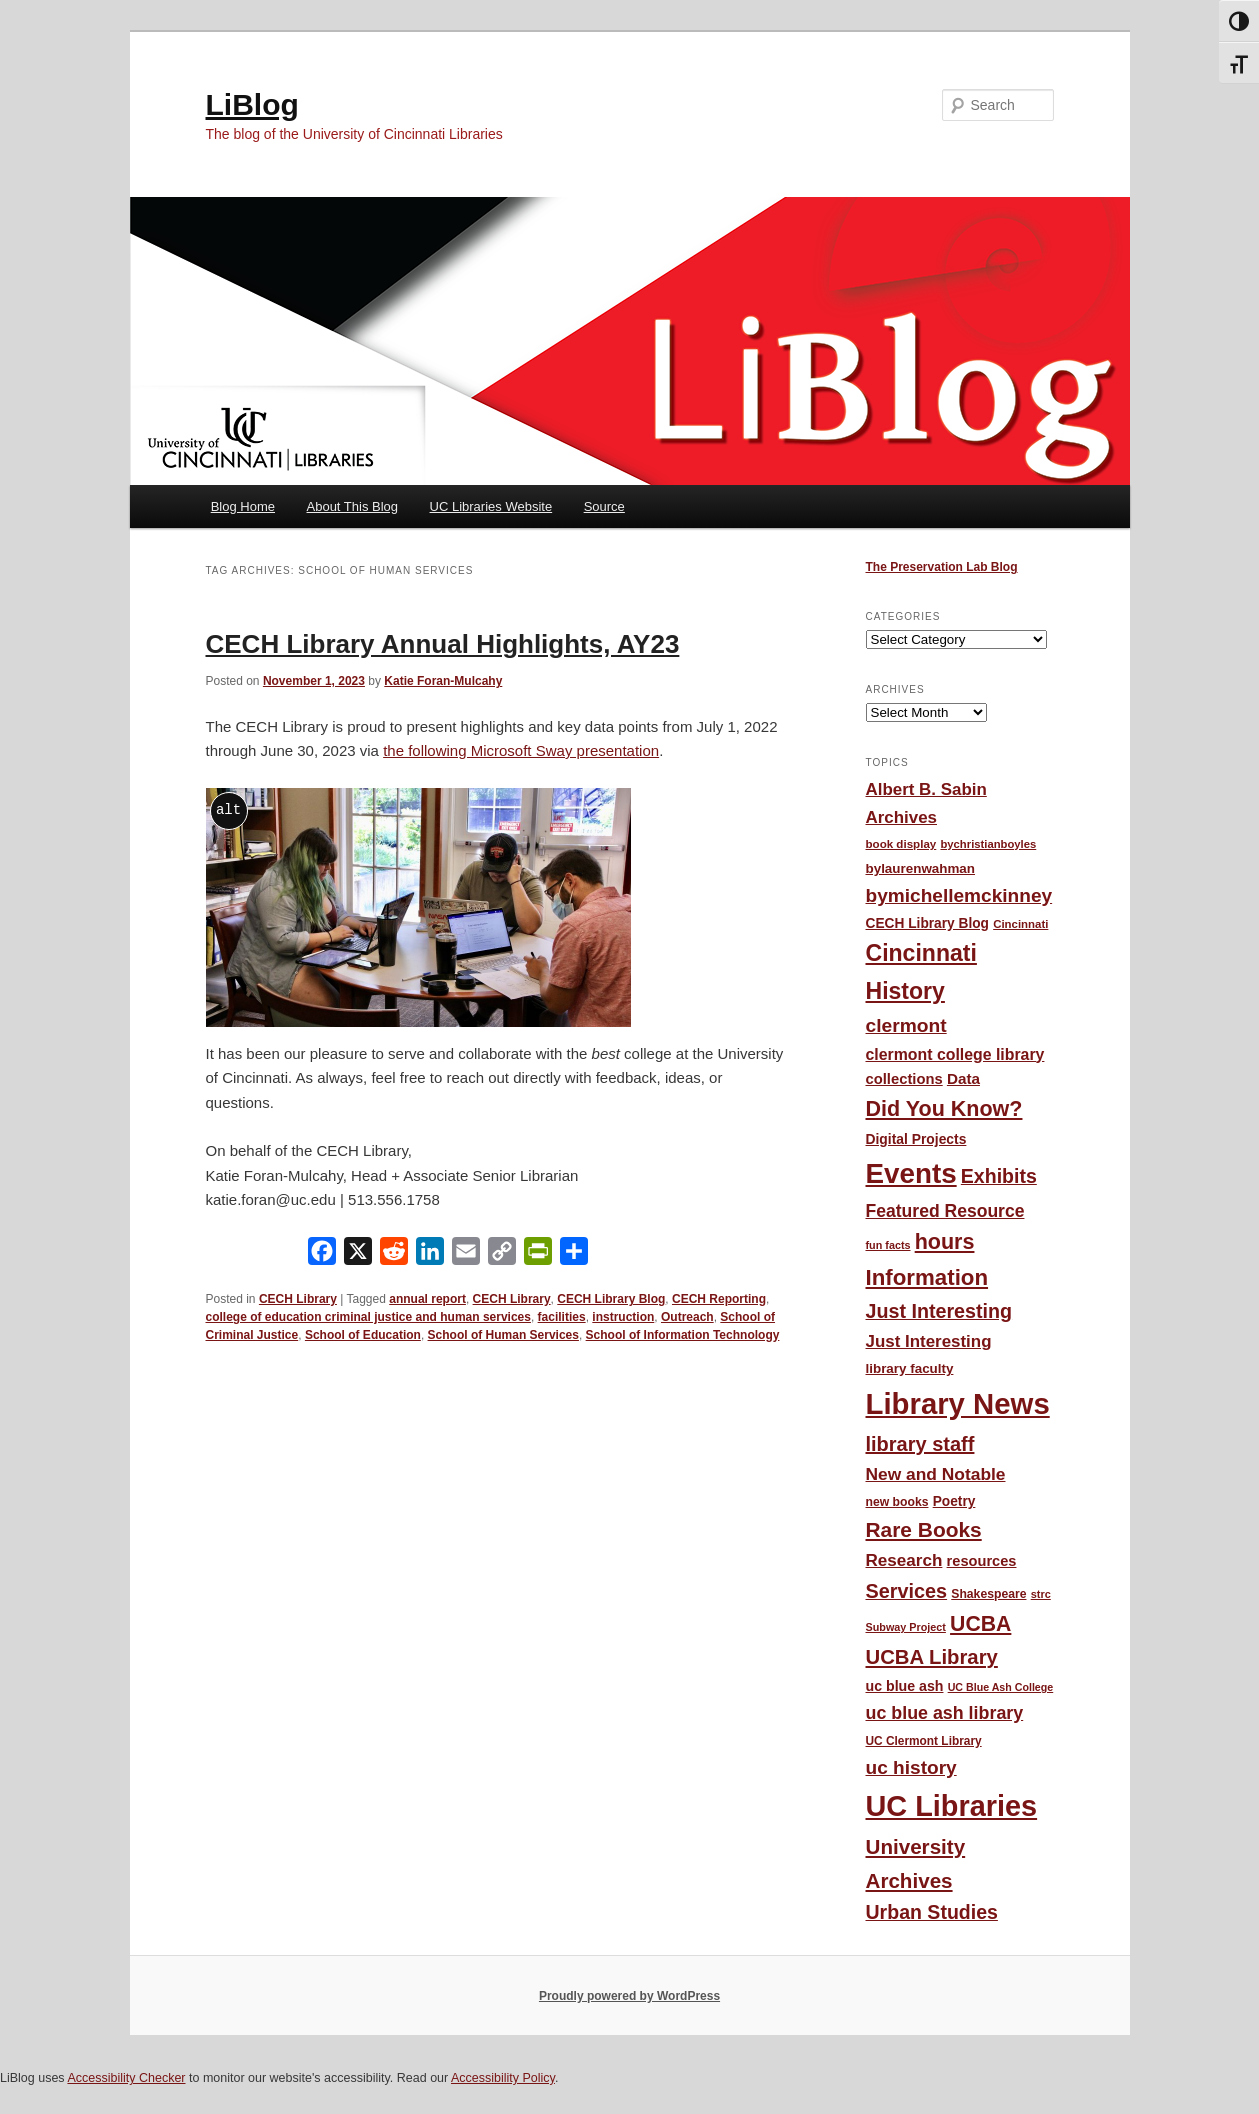 Image resolution: width=1259 pixels, height=2114 pixels. I want to click on bychristianboyles [bychristianboyles (39 items)], so click(988, 844).